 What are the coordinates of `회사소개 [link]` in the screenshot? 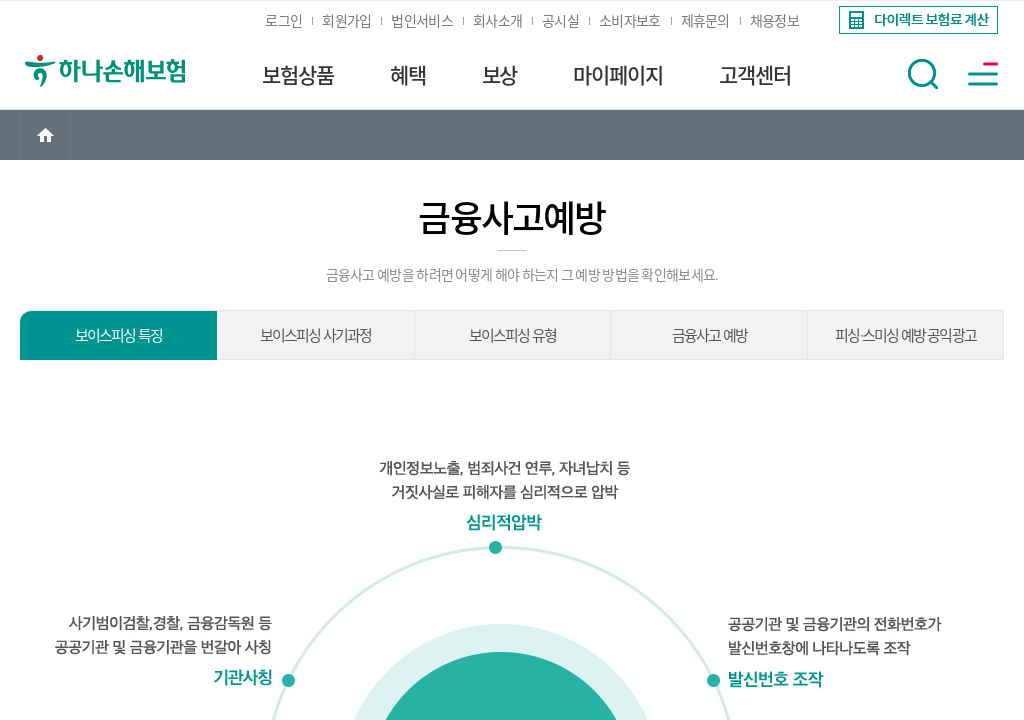 It's located at (497, 21).